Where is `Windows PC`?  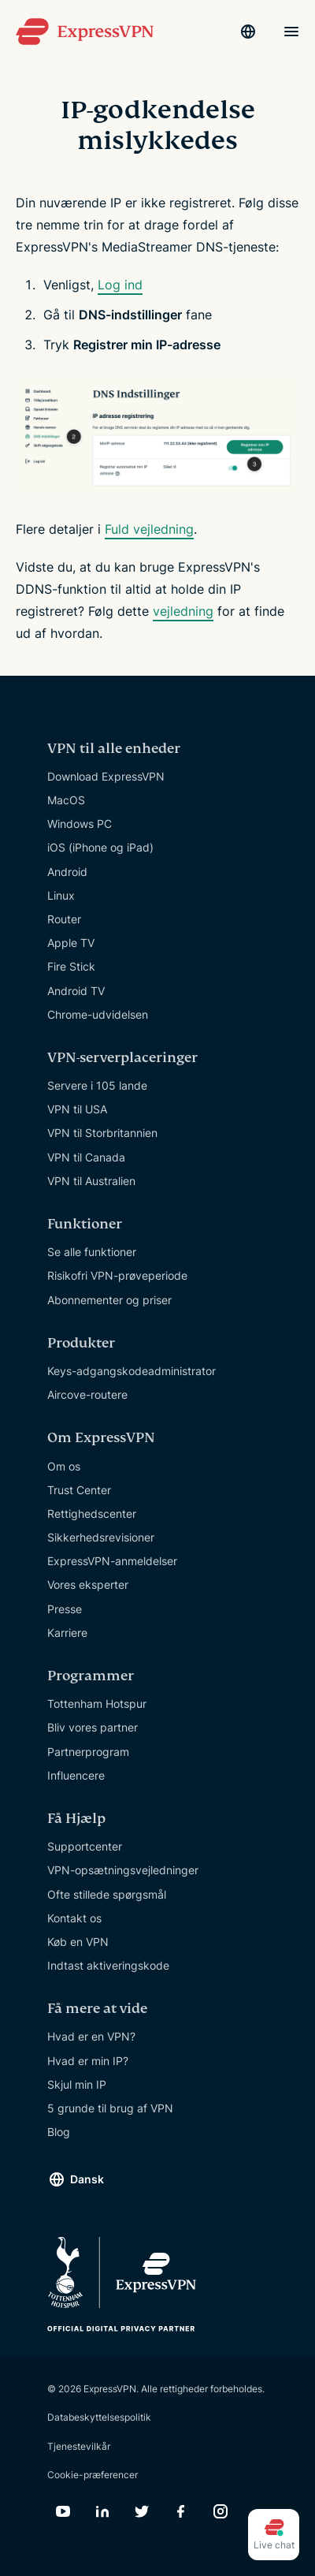 Windows PC is located at coordinates (79, 823).